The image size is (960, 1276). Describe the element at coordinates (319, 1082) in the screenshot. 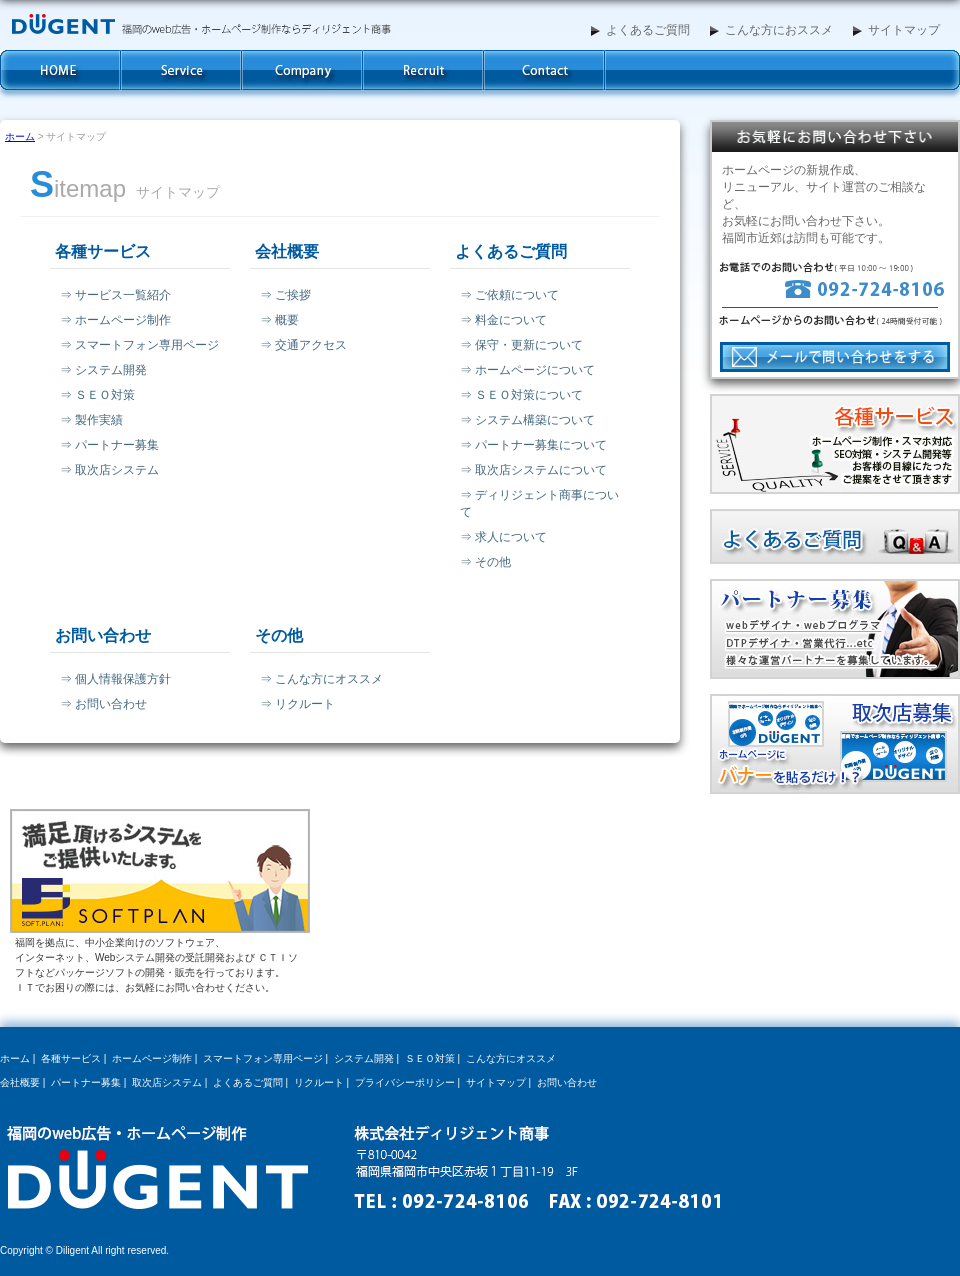

I see `リクルート` at that location.